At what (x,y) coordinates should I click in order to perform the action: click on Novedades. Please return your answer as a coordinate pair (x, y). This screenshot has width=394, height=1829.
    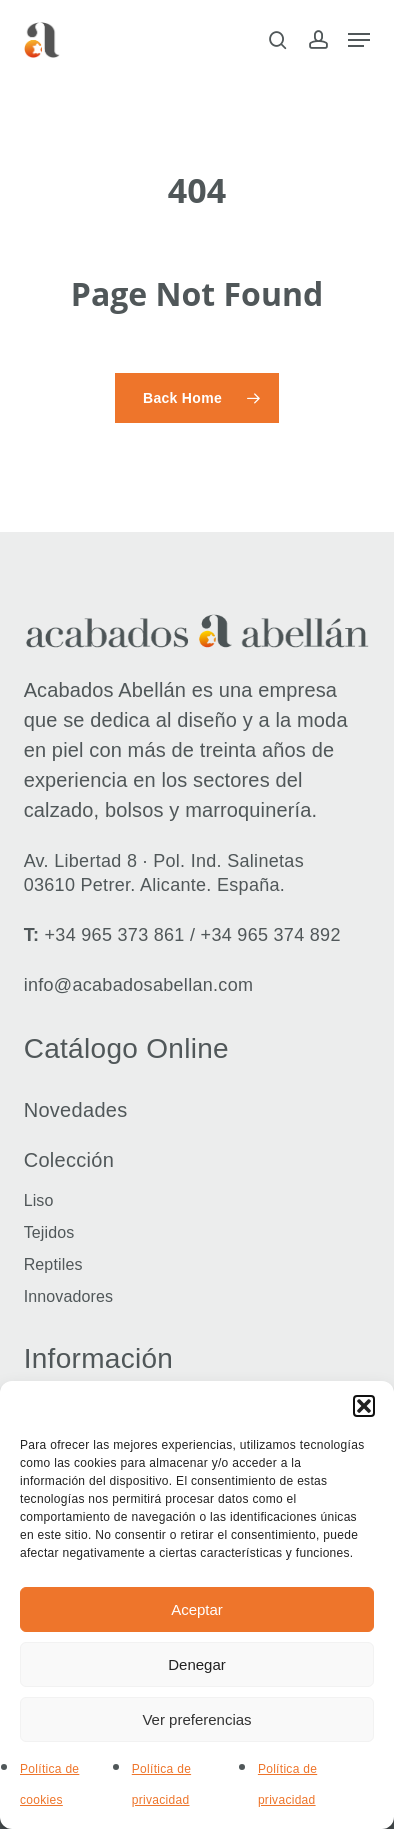
    Looking at the image, I should click on (76, 1110).